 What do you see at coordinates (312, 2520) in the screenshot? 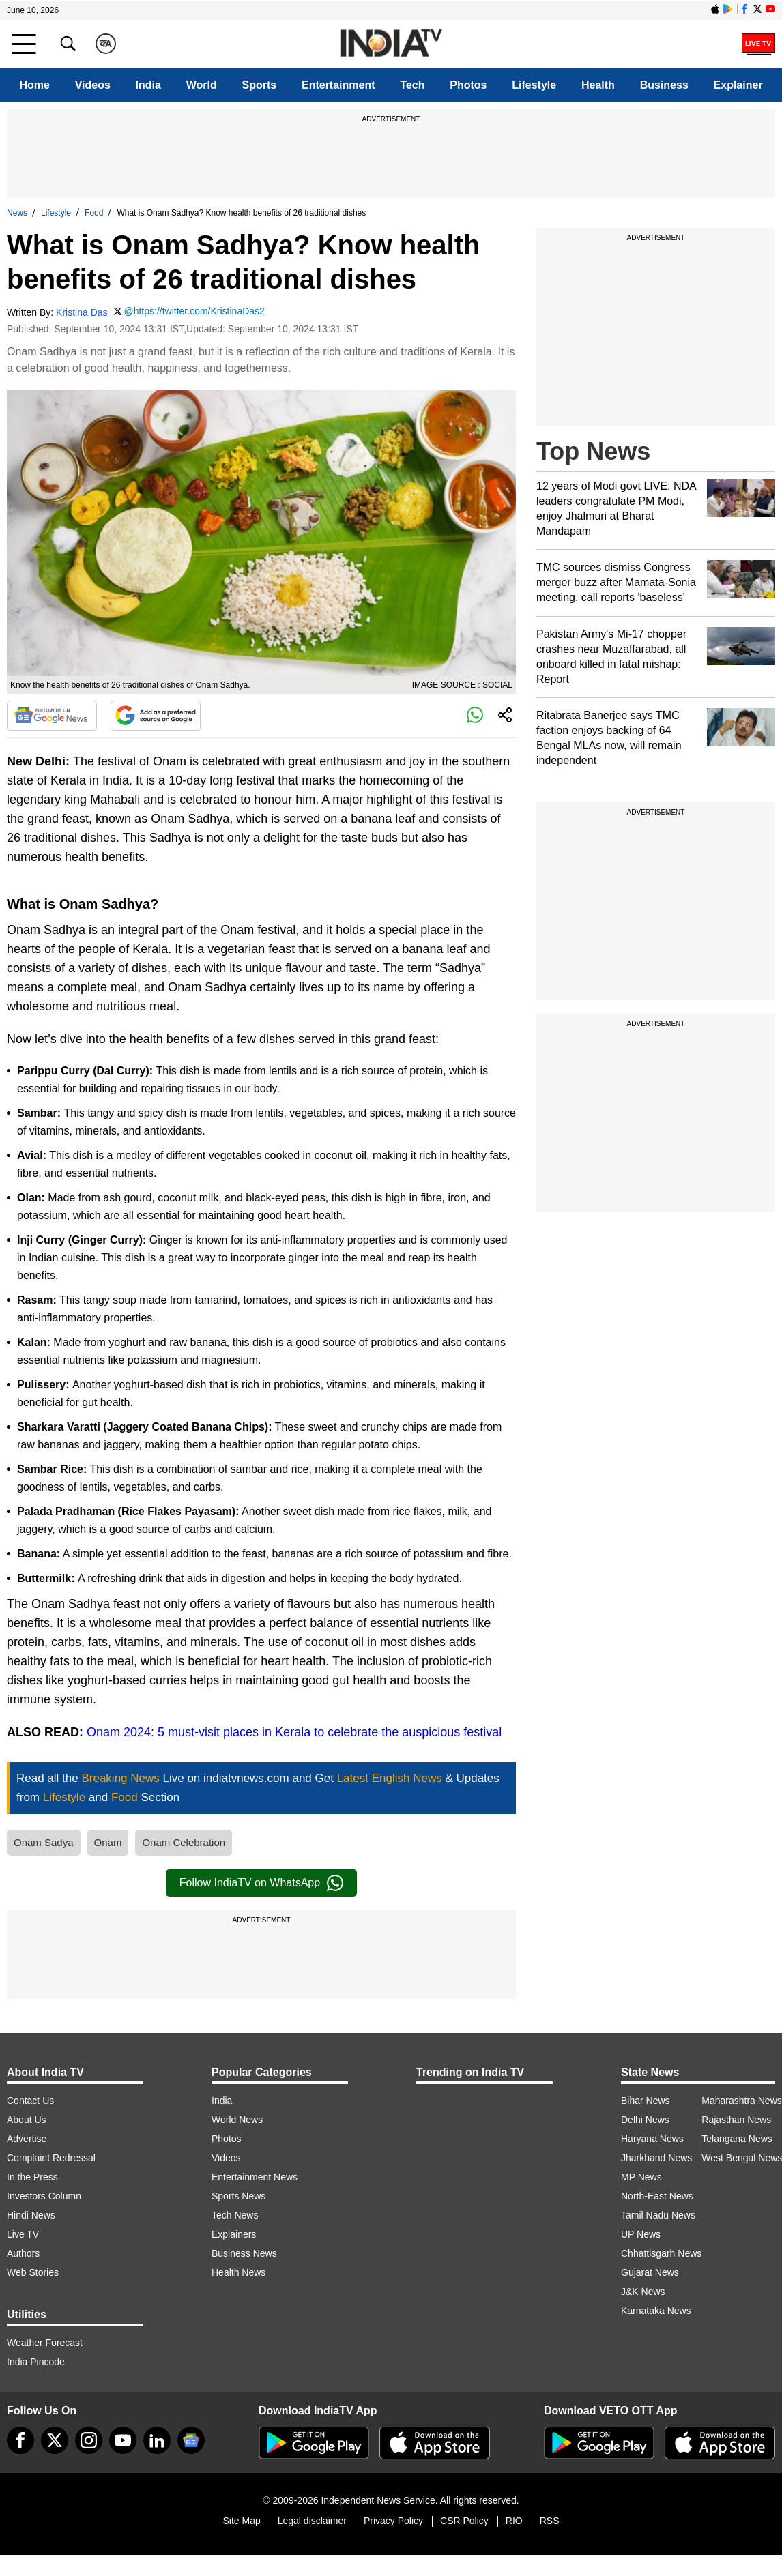
I see `Legal disclaimer` at bounding box center [312, 2520].